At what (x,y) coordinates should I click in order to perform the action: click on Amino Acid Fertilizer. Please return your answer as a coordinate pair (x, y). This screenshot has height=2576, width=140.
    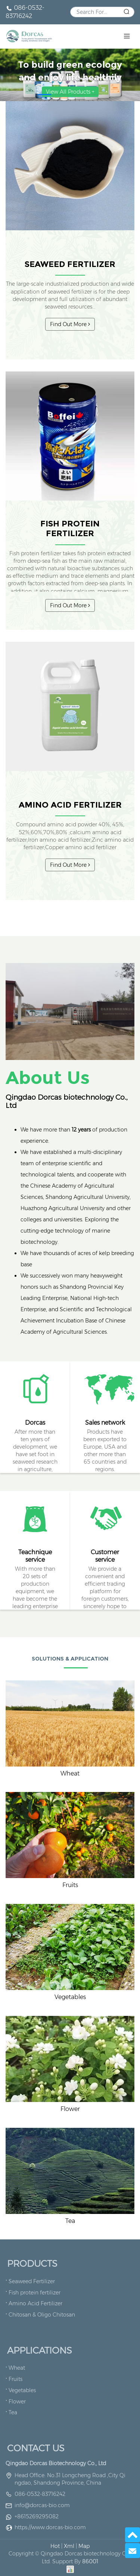
    Looking at the image, I should click on (70, 804).